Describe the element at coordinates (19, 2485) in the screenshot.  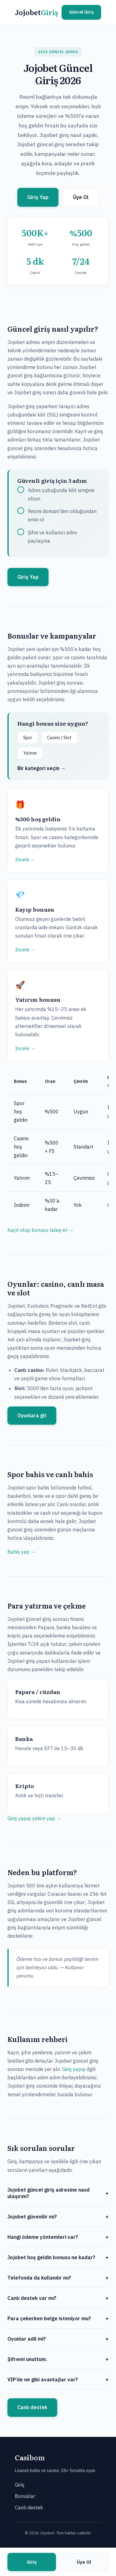
I see `Giriş` at that location.